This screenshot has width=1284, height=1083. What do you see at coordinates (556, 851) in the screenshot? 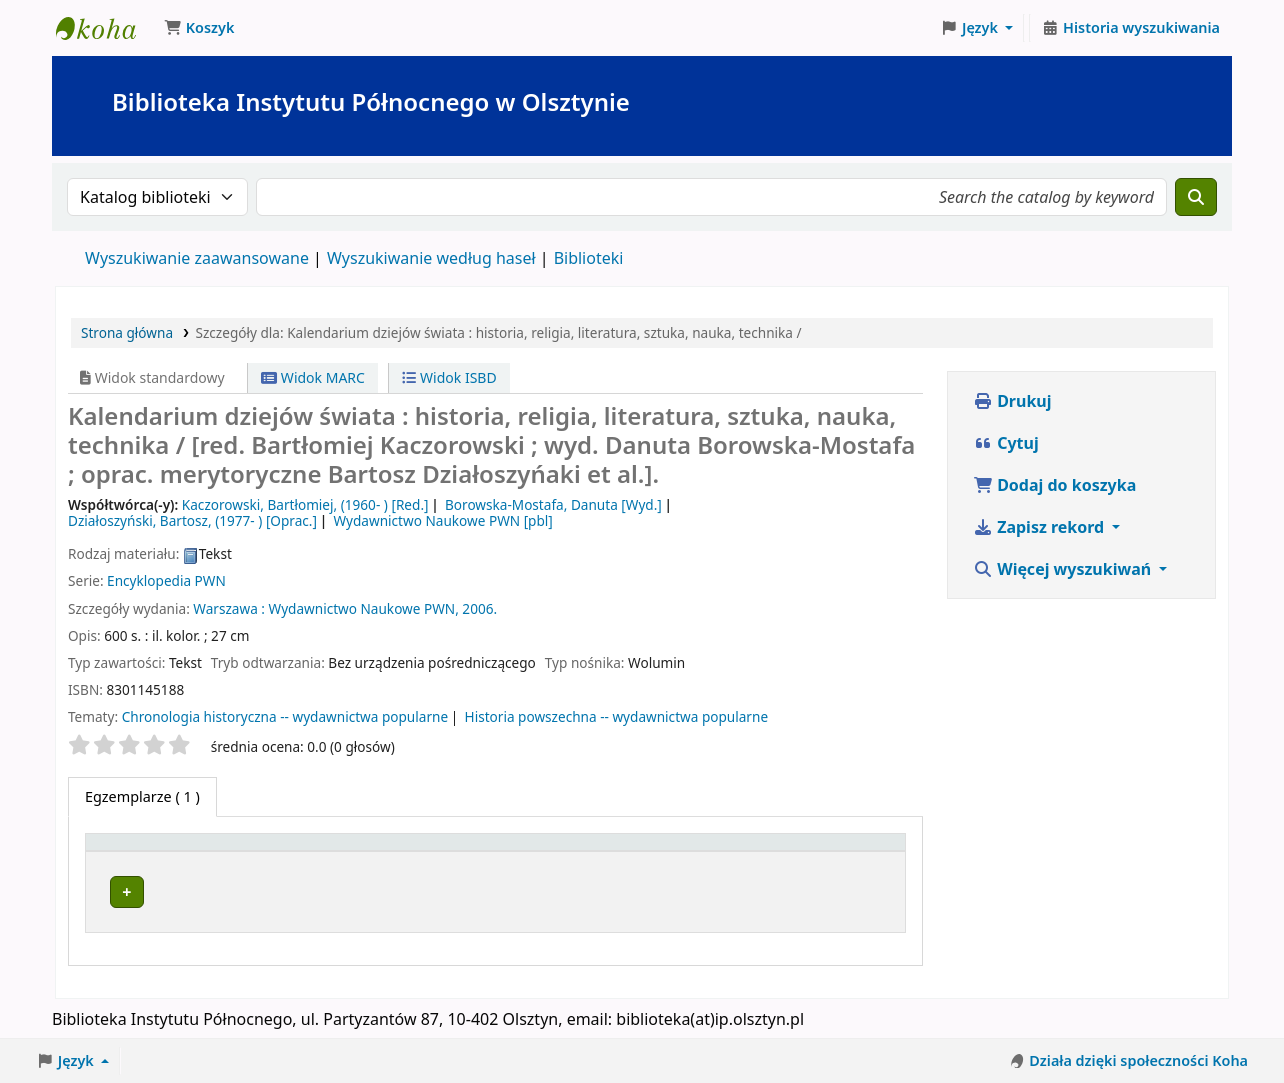
I see `[Kolekcja: Activate to sort]` at bounding box center [556, 851].